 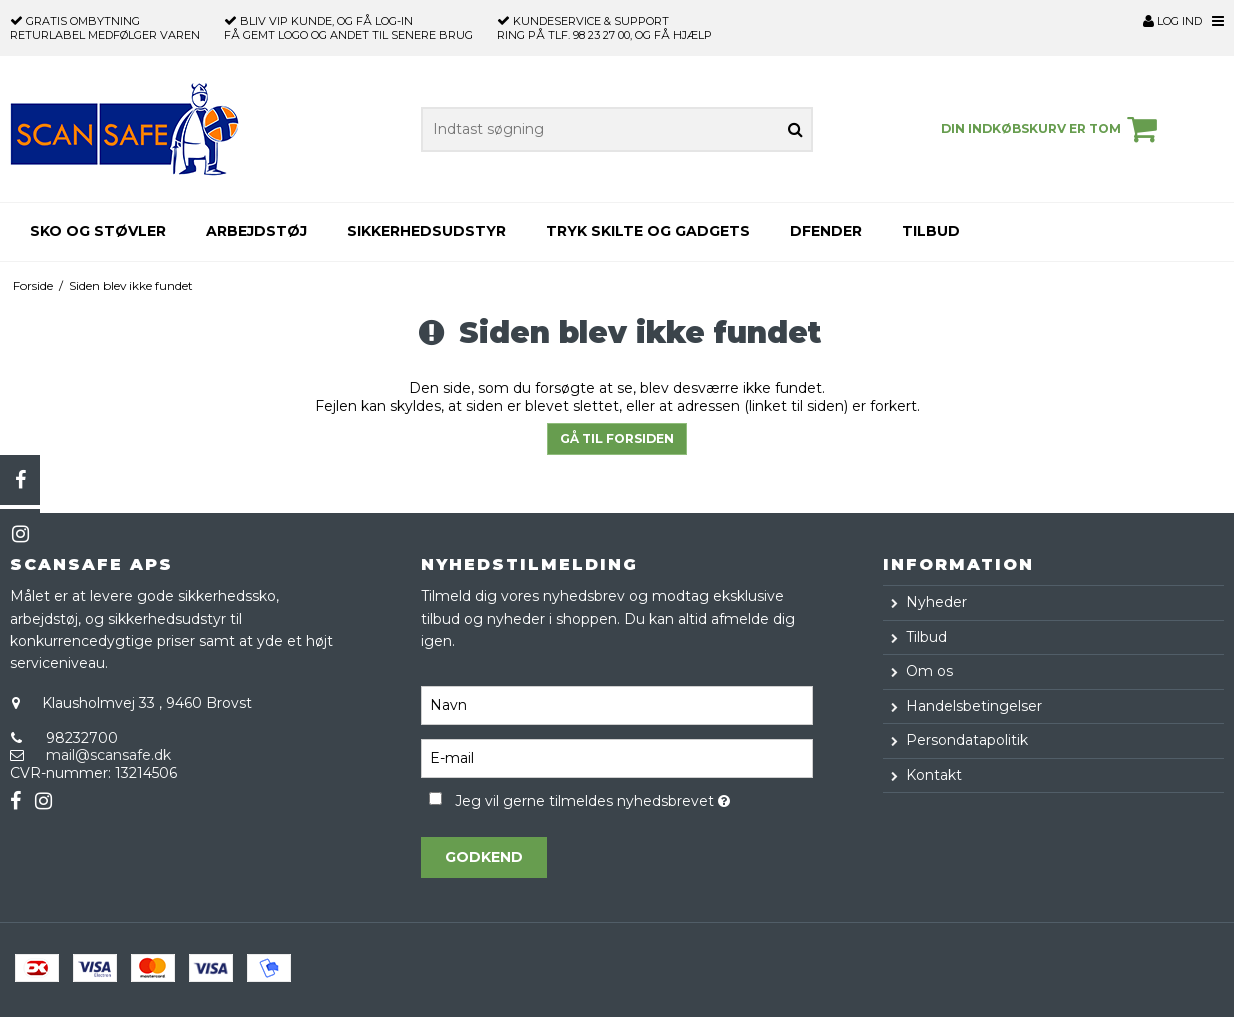 What do you see at coordinates (931, 231) in the screenshot?
I see `Tilbud` at bounding box center [931, 231].